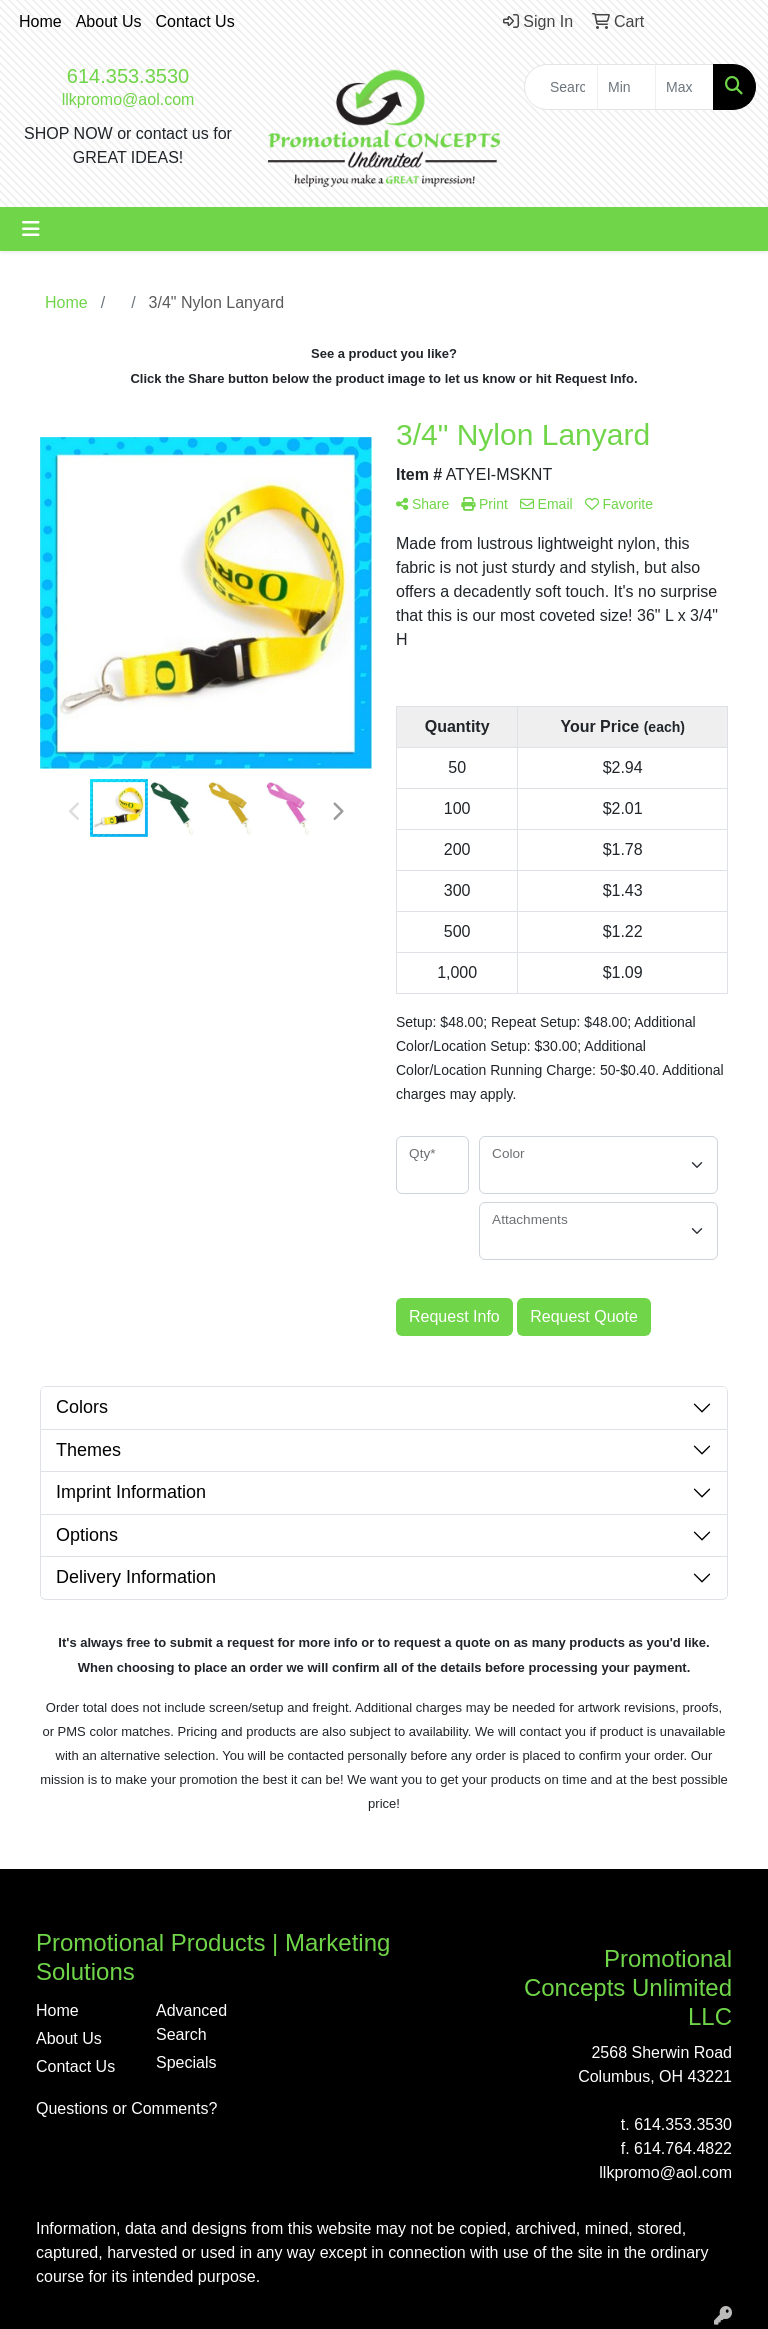 The height and width of the screenshot is (2329, 768). Describe the element at coordinates (31, 229) in the screenshot. I see `[Toggle navigation]` at that location.